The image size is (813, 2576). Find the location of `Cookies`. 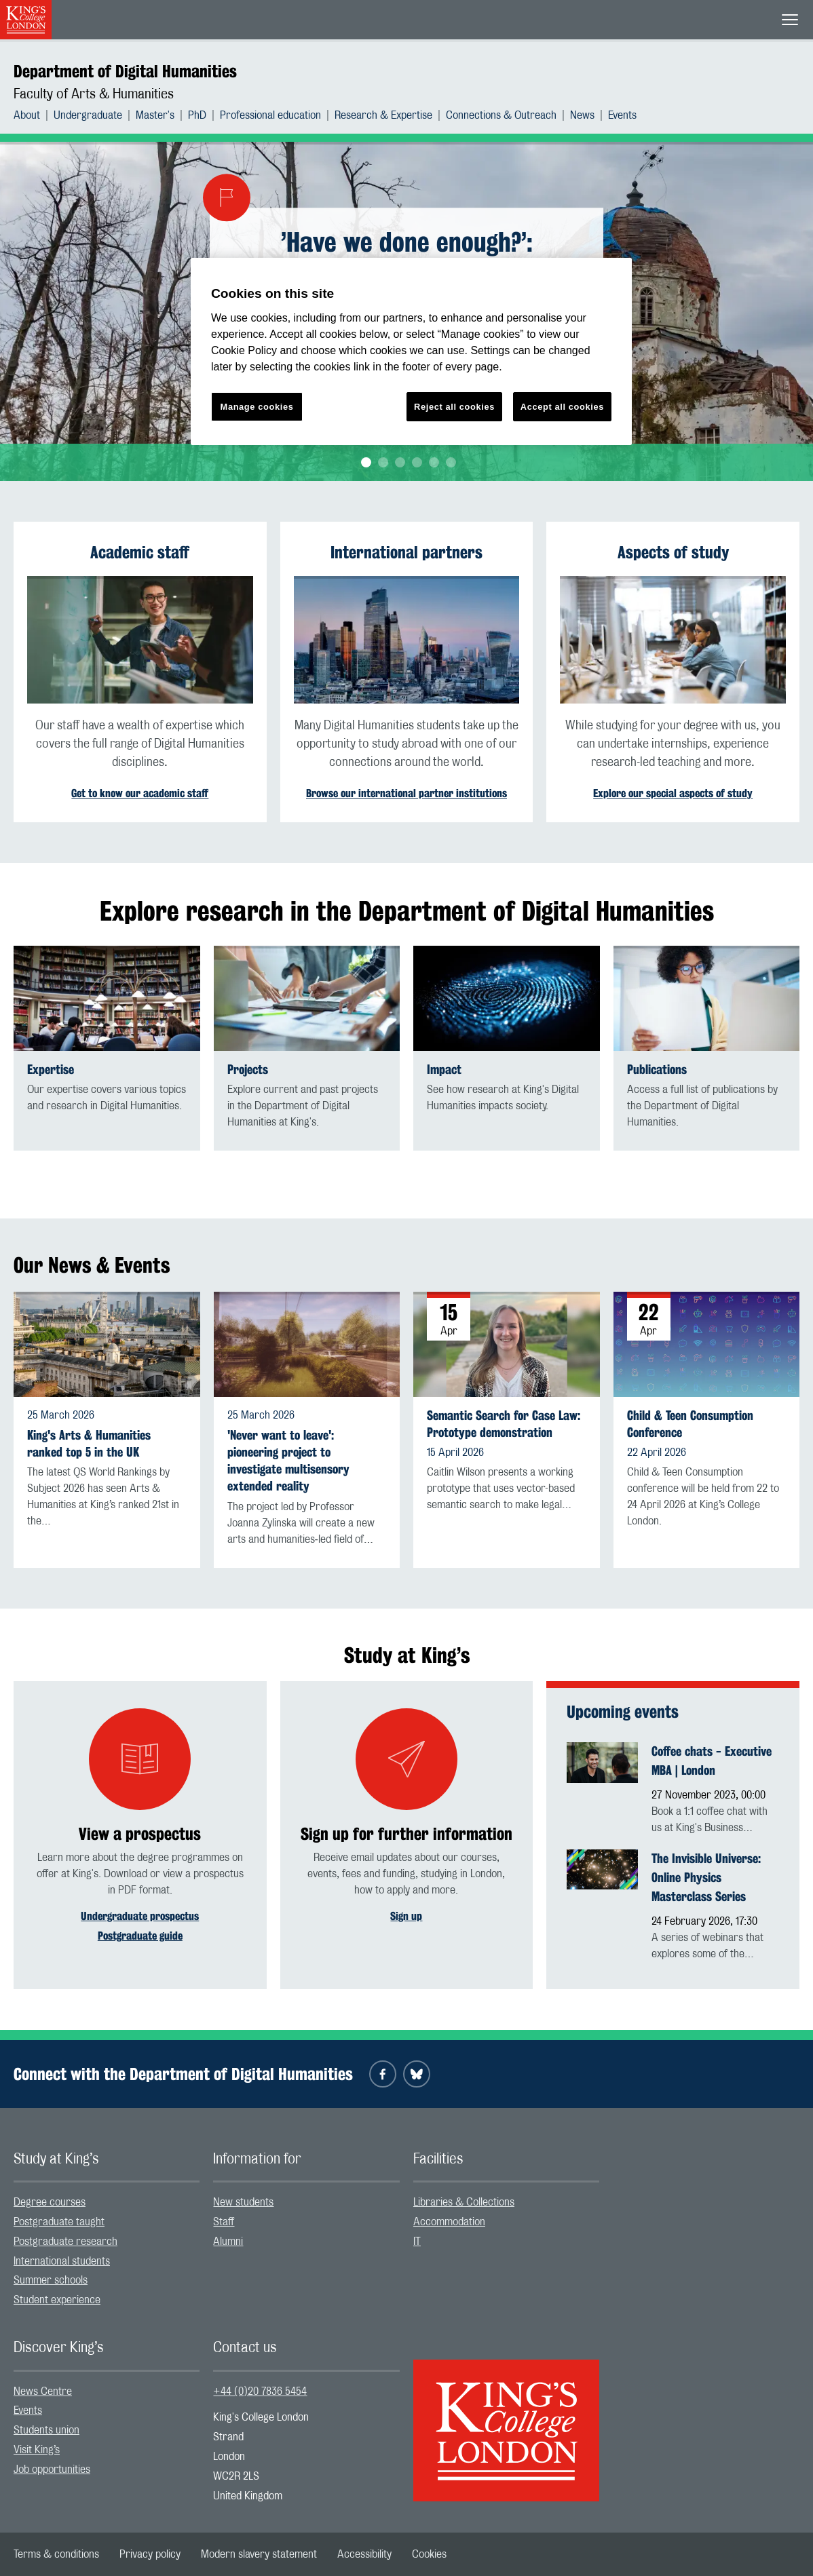

Cookies is located at coordinates (429, 2554).